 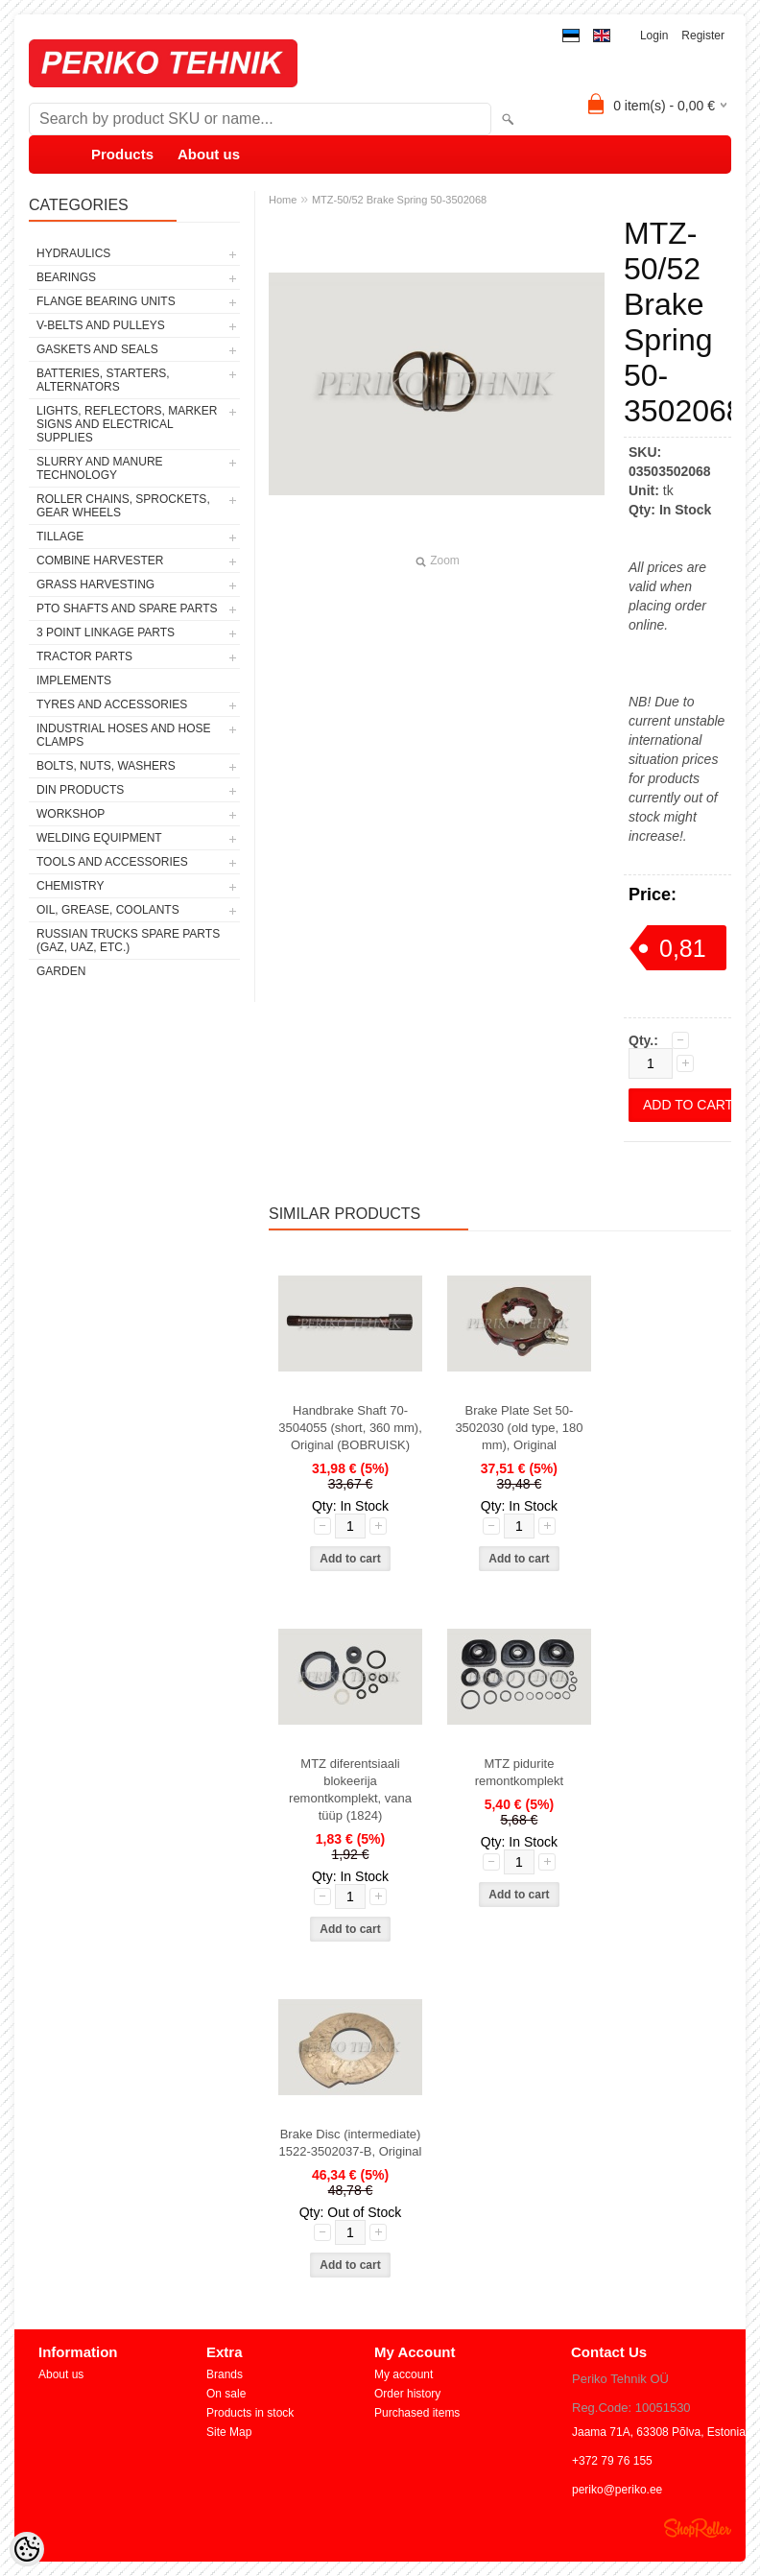 I want to click on Brake Plate Set 50-3502030 (old type, 180 mm), Original, so click(x=518, y=1427).